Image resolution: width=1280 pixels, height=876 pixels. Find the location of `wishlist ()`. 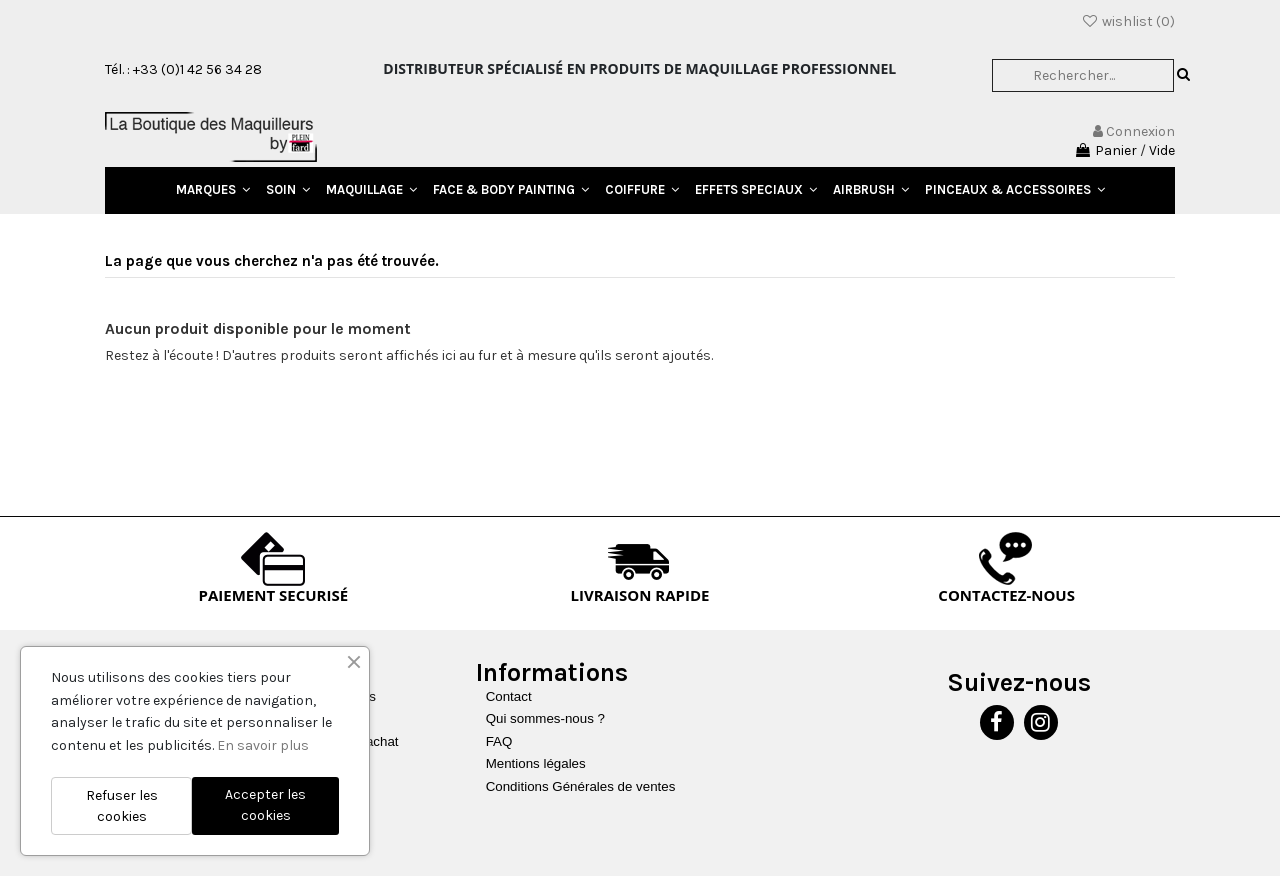

wishlist () is located at coordinates (1128, 21).